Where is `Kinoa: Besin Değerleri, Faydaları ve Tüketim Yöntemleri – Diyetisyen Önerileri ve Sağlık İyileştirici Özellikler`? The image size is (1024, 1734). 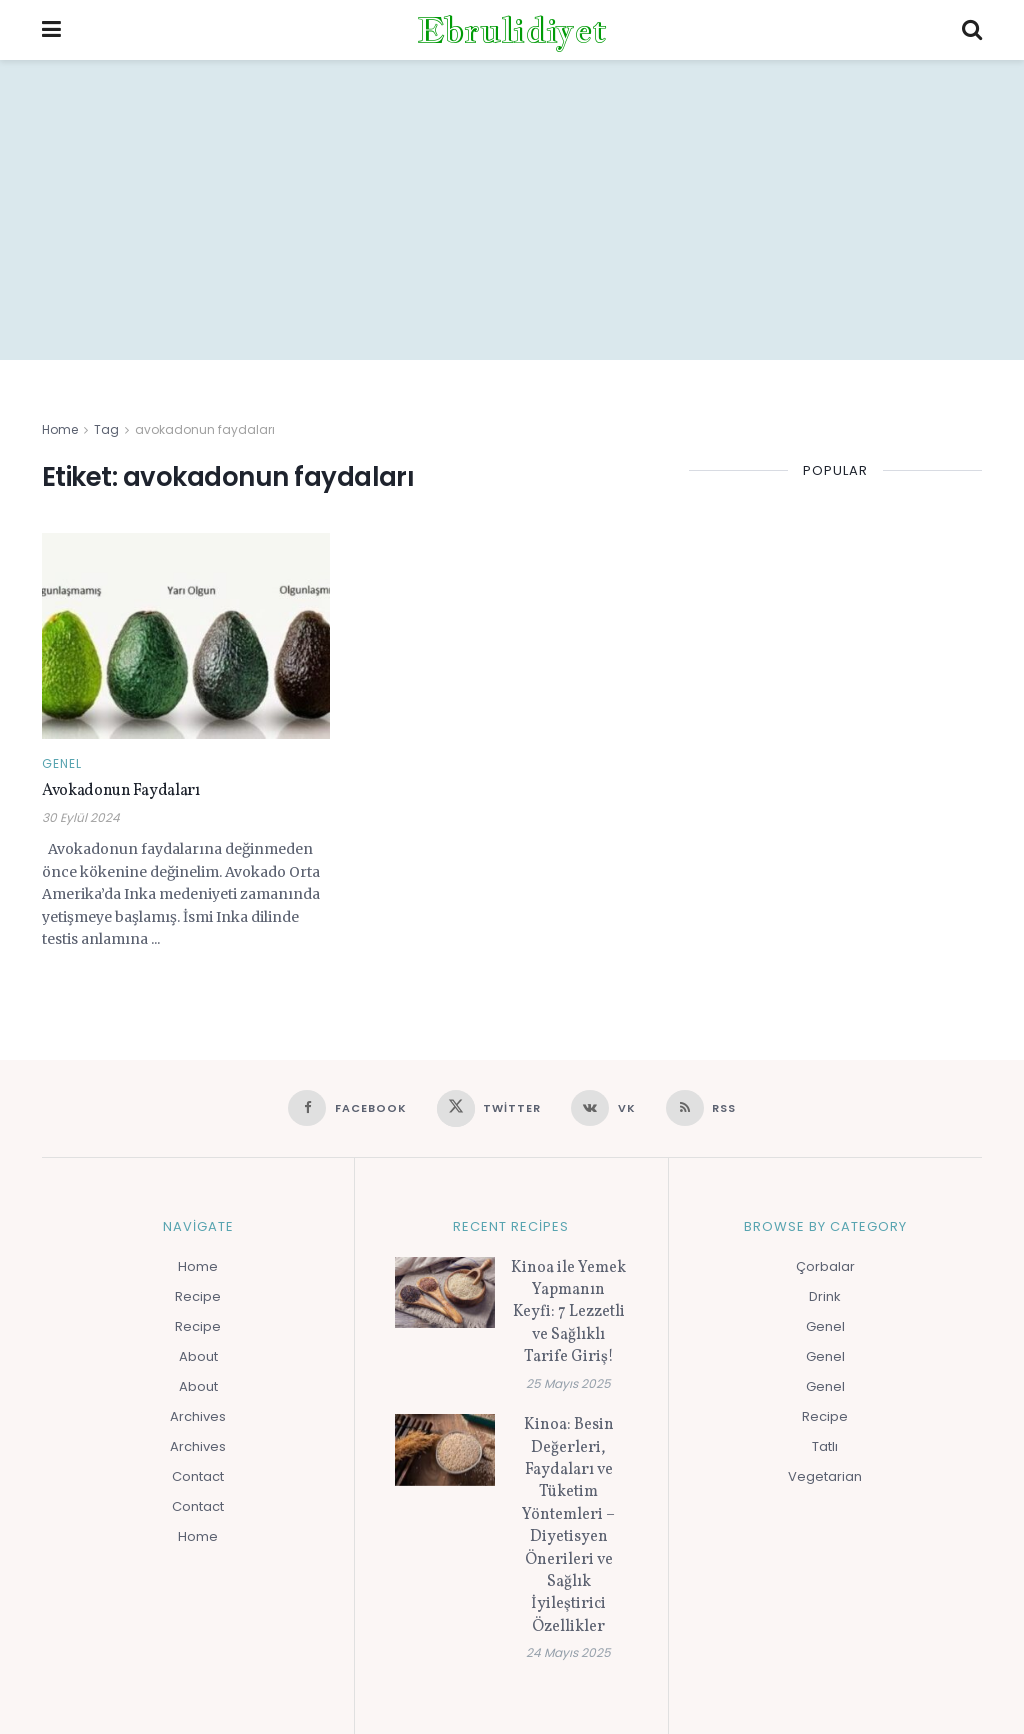
Kinoa: Besin Değerleri, Faydaları ve Tüketim Yöntemleri – Diyetisyen Önerileri ve Sağlık İyileştirici Özellikler is located at coordinates (568, 1526).